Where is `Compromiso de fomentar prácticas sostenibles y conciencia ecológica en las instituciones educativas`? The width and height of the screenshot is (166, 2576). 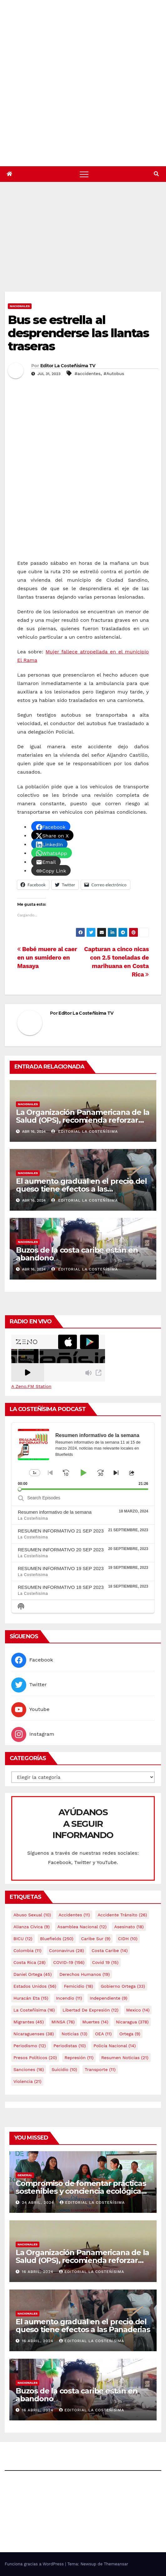
Compromiso de fomentar prácticas sostenibles y conciencia ecológica en las instituciones educativas is located at coordinates (81, 2191).